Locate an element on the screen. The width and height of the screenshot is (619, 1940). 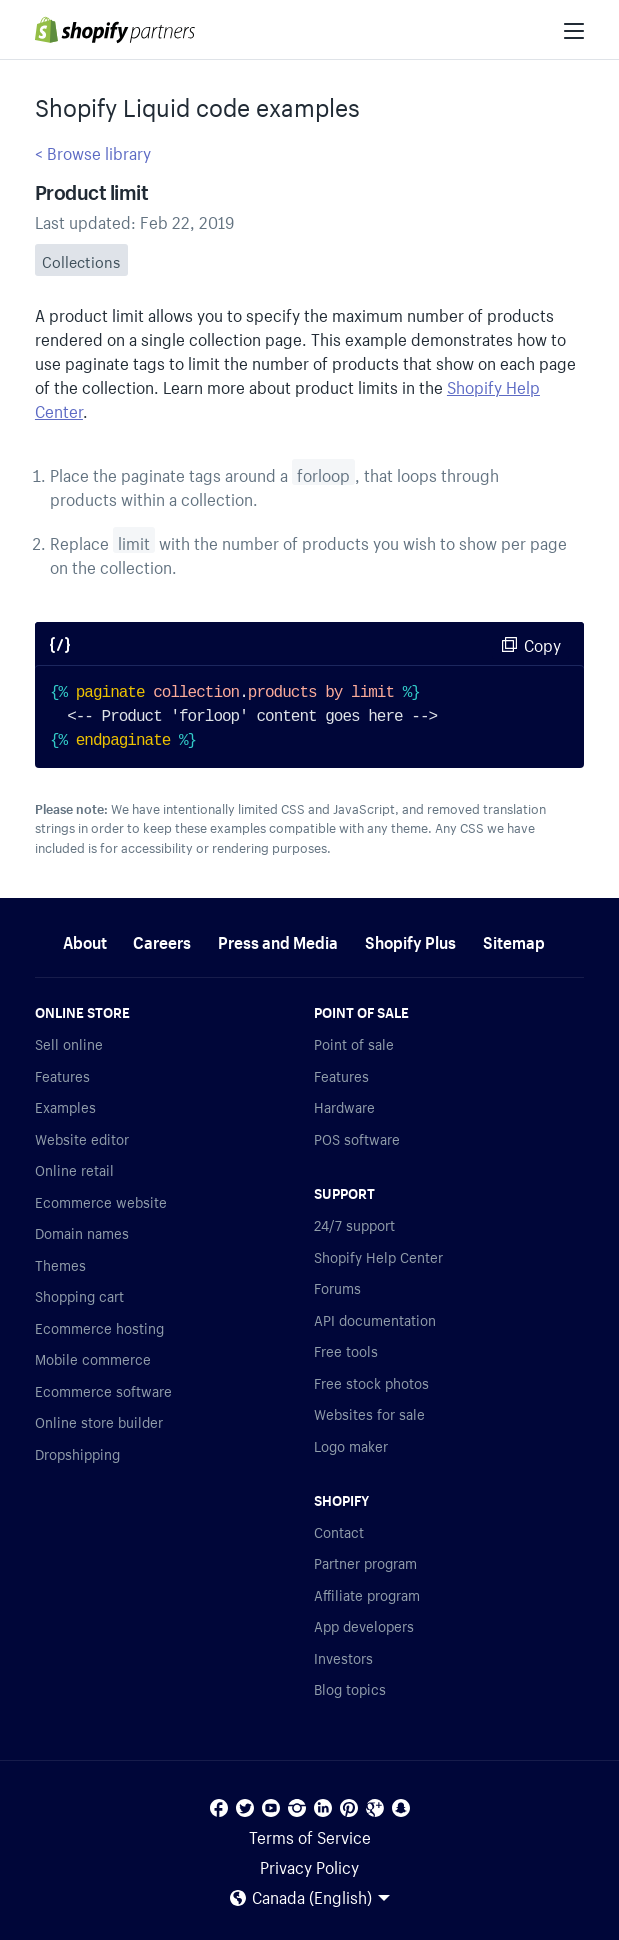
Press and Media is located at coordinates (278, 939).